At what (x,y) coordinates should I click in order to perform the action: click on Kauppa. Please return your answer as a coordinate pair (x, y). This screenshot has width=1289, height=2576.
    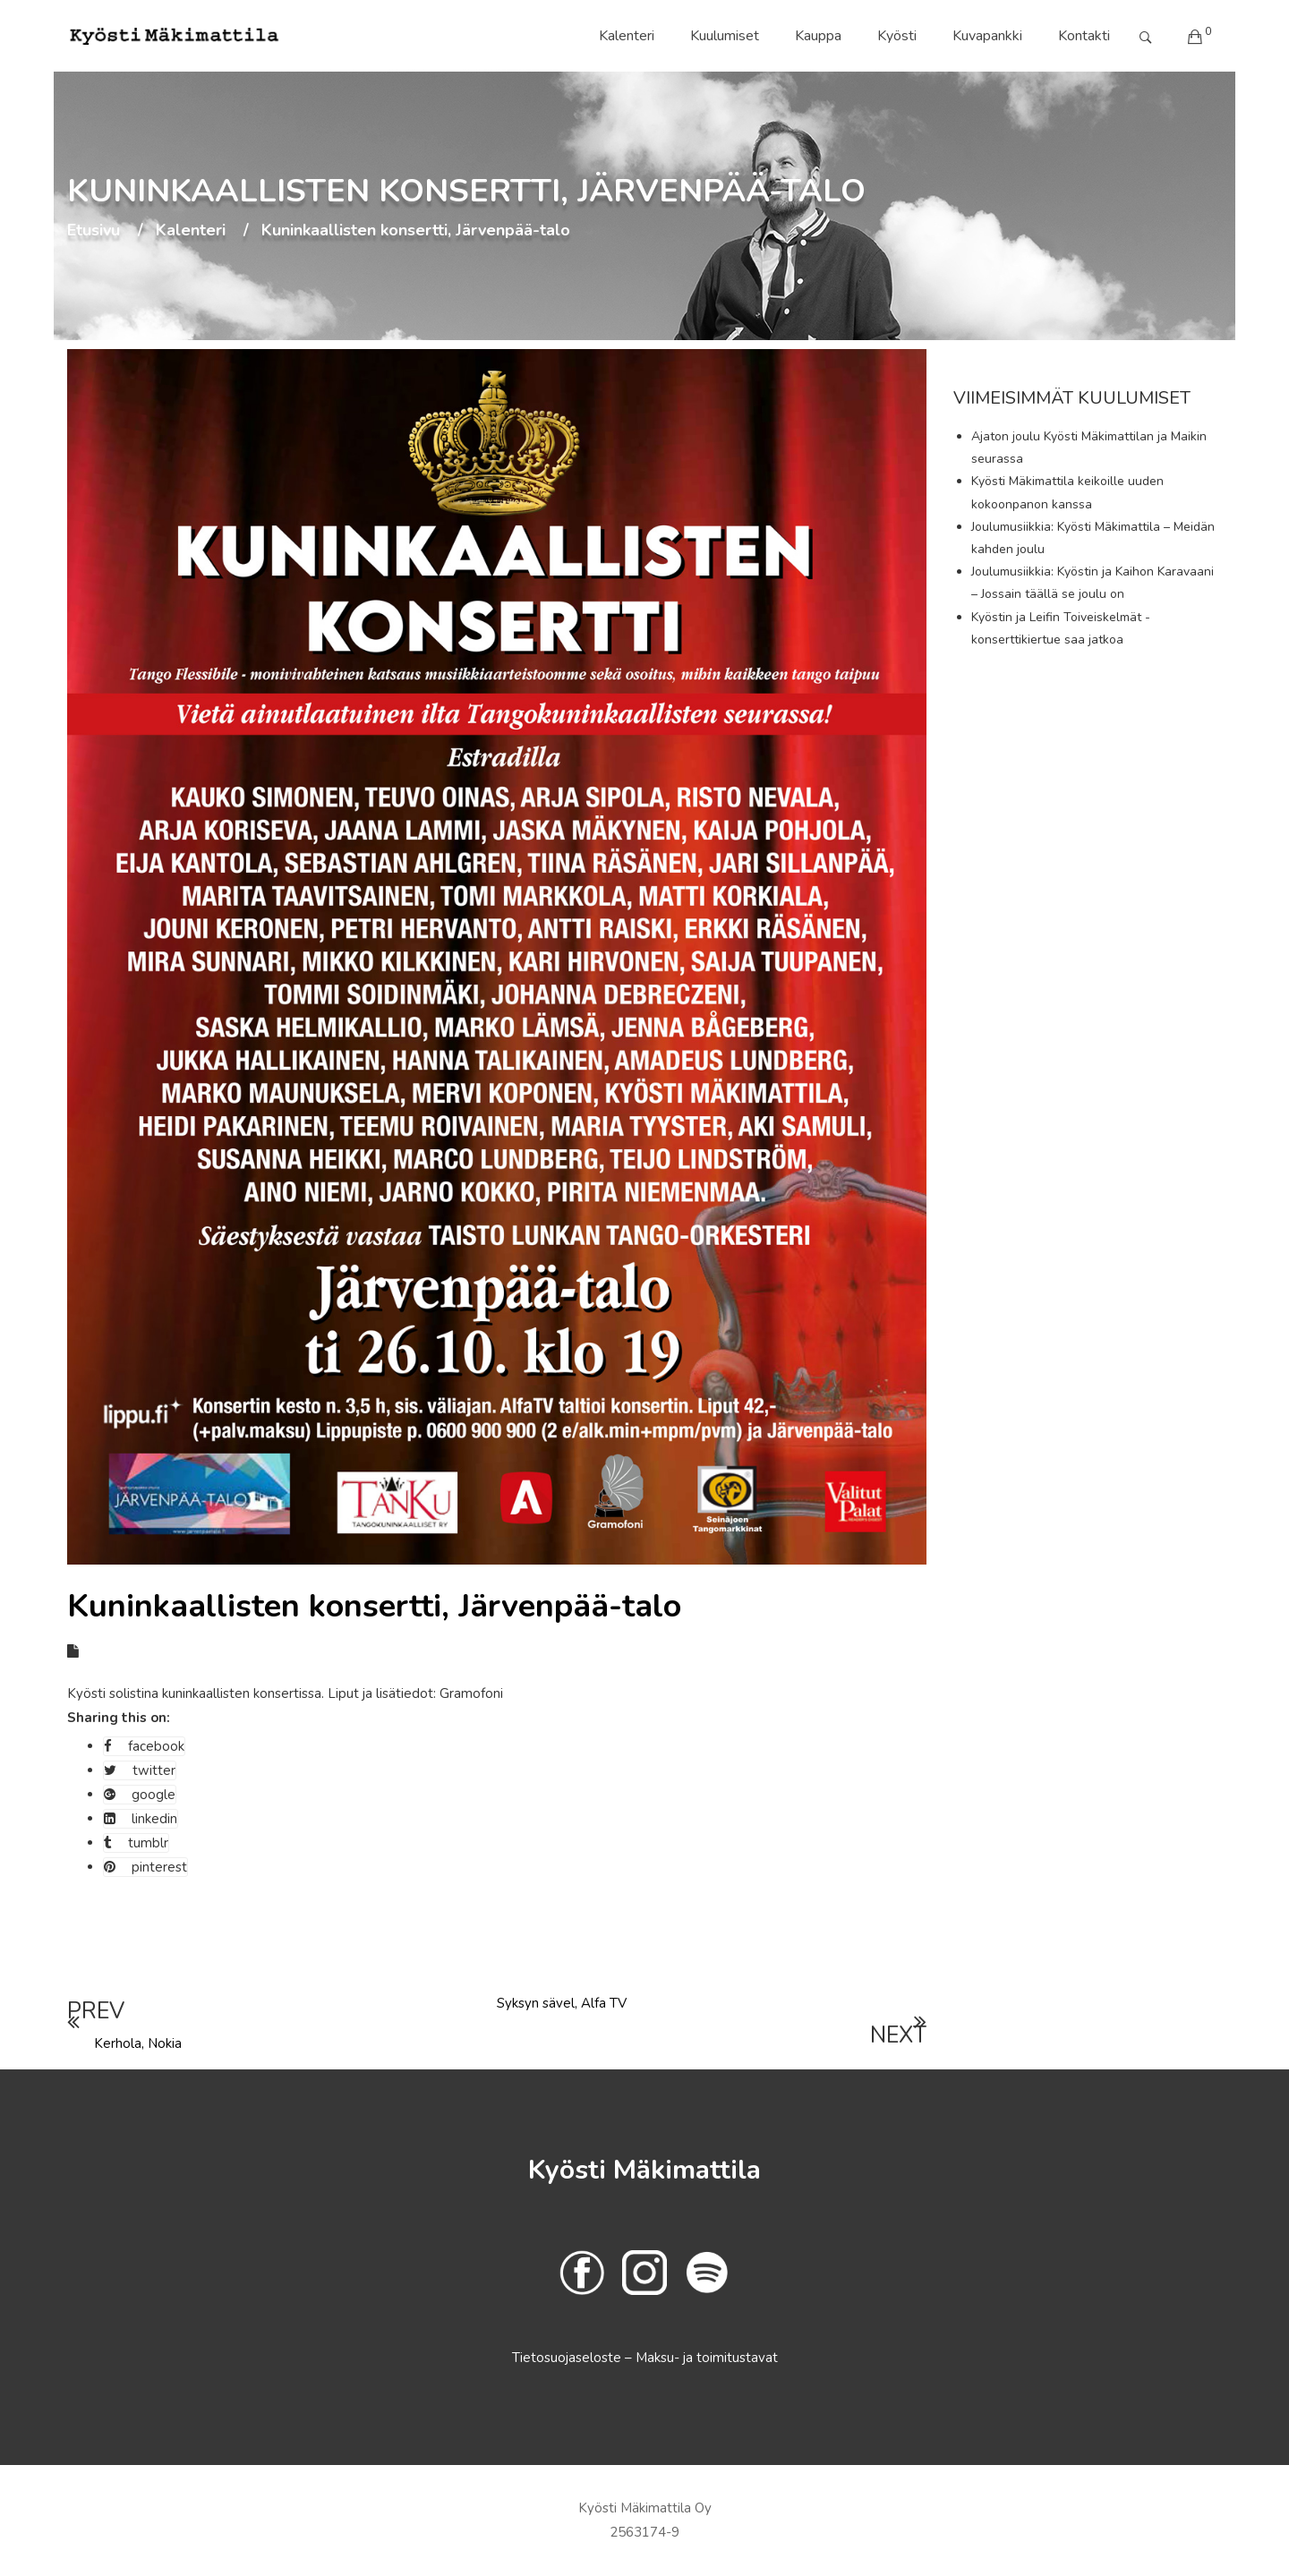
    Looking at the image, I should click on (818, 36).